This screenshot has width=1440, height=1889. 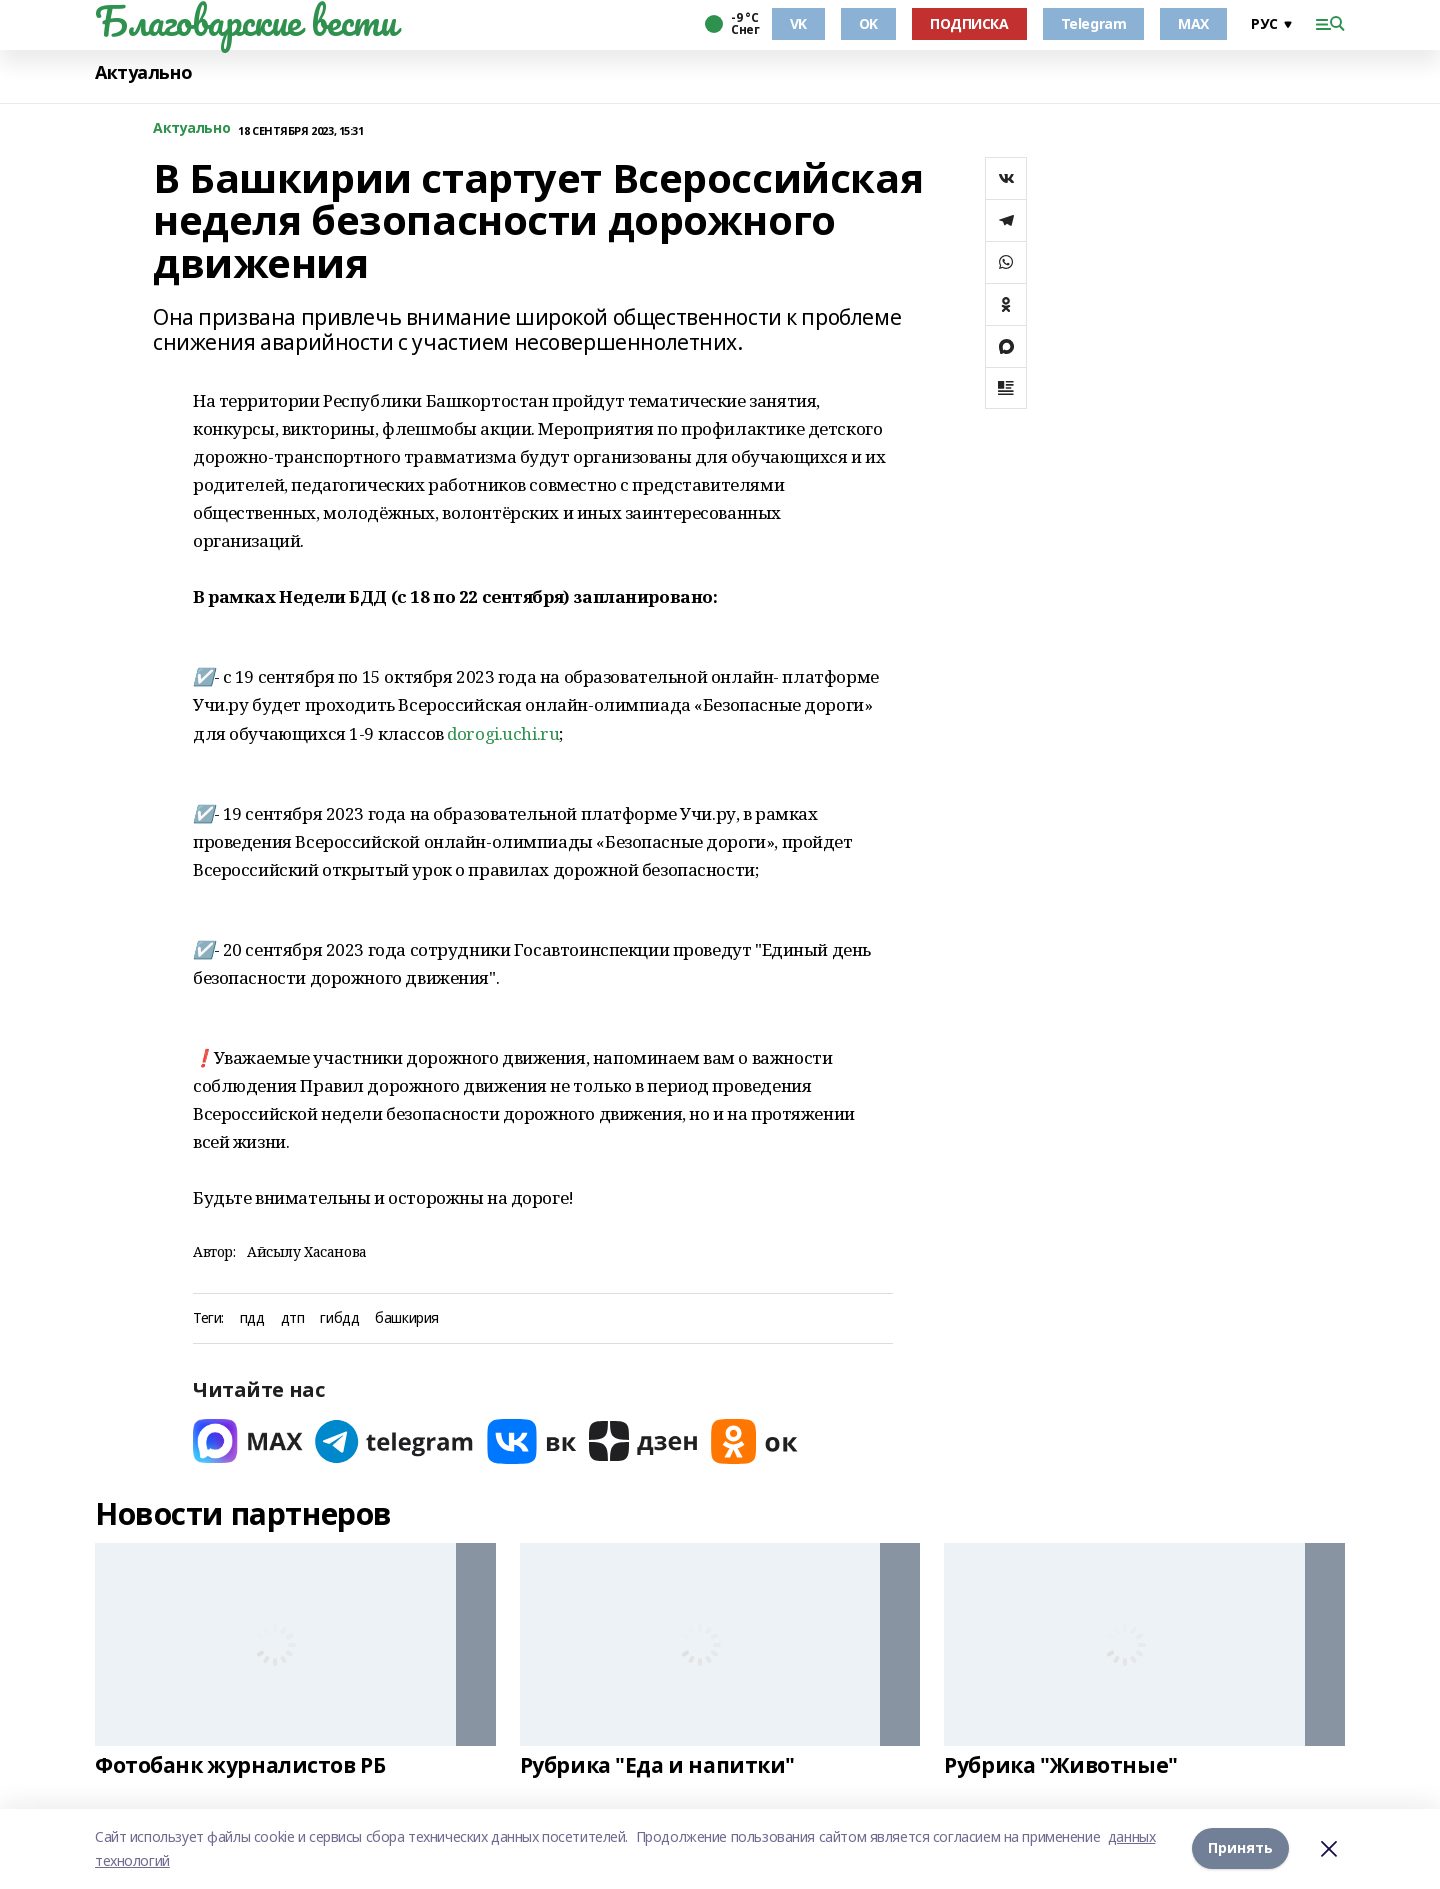 What do you see at coordinates (798, 23) in the screenshot?
I see `VK` at bounding box center [798, 23].